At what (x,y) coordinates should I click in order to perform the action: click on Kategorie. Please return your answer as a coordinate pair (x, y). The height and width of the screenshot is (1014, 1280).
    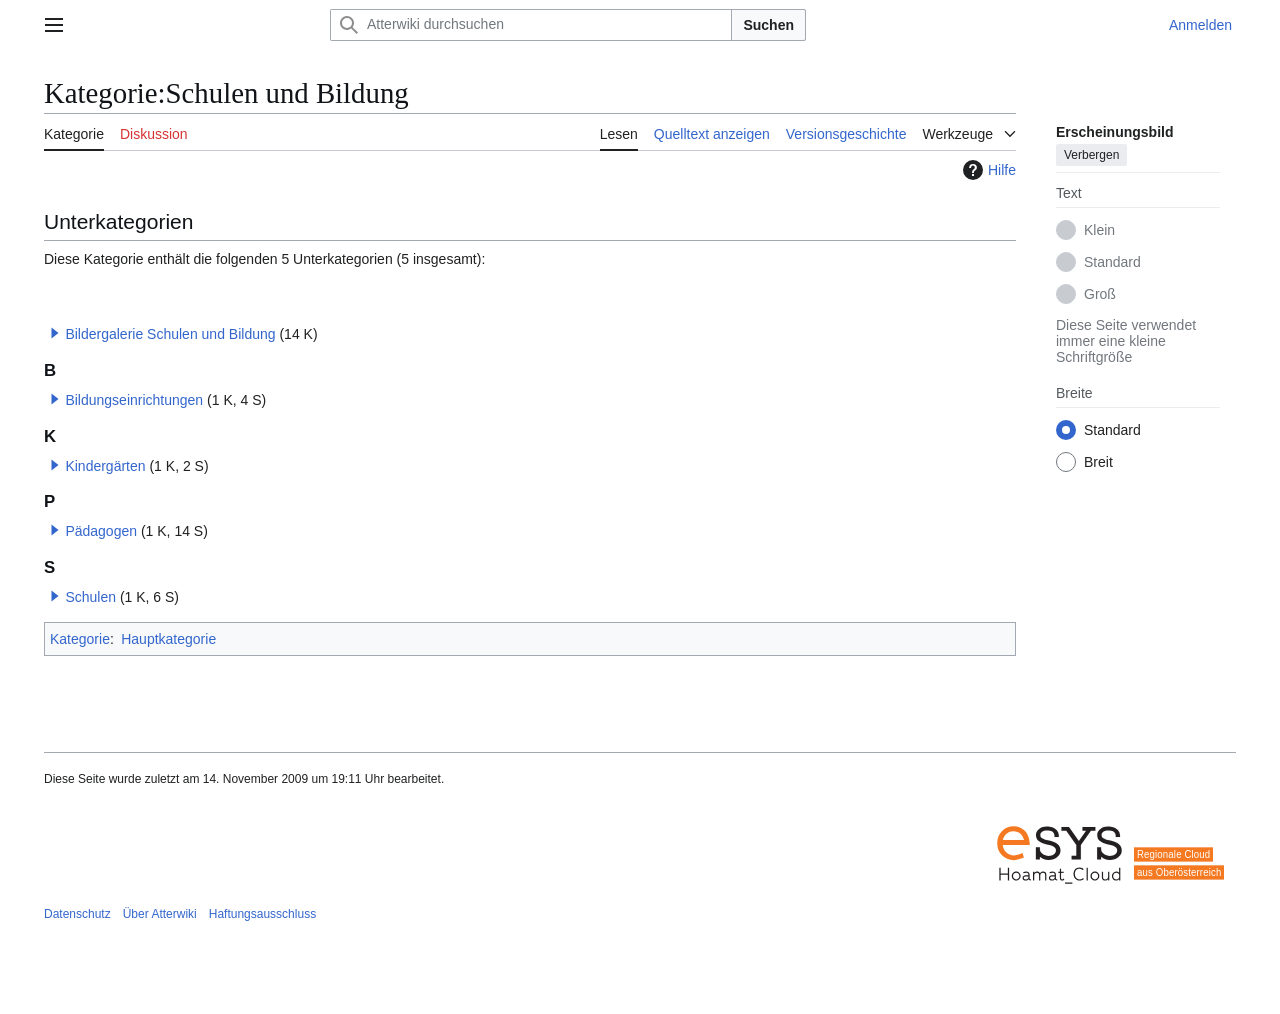
    Looking at the image, I should click on (80, 639).